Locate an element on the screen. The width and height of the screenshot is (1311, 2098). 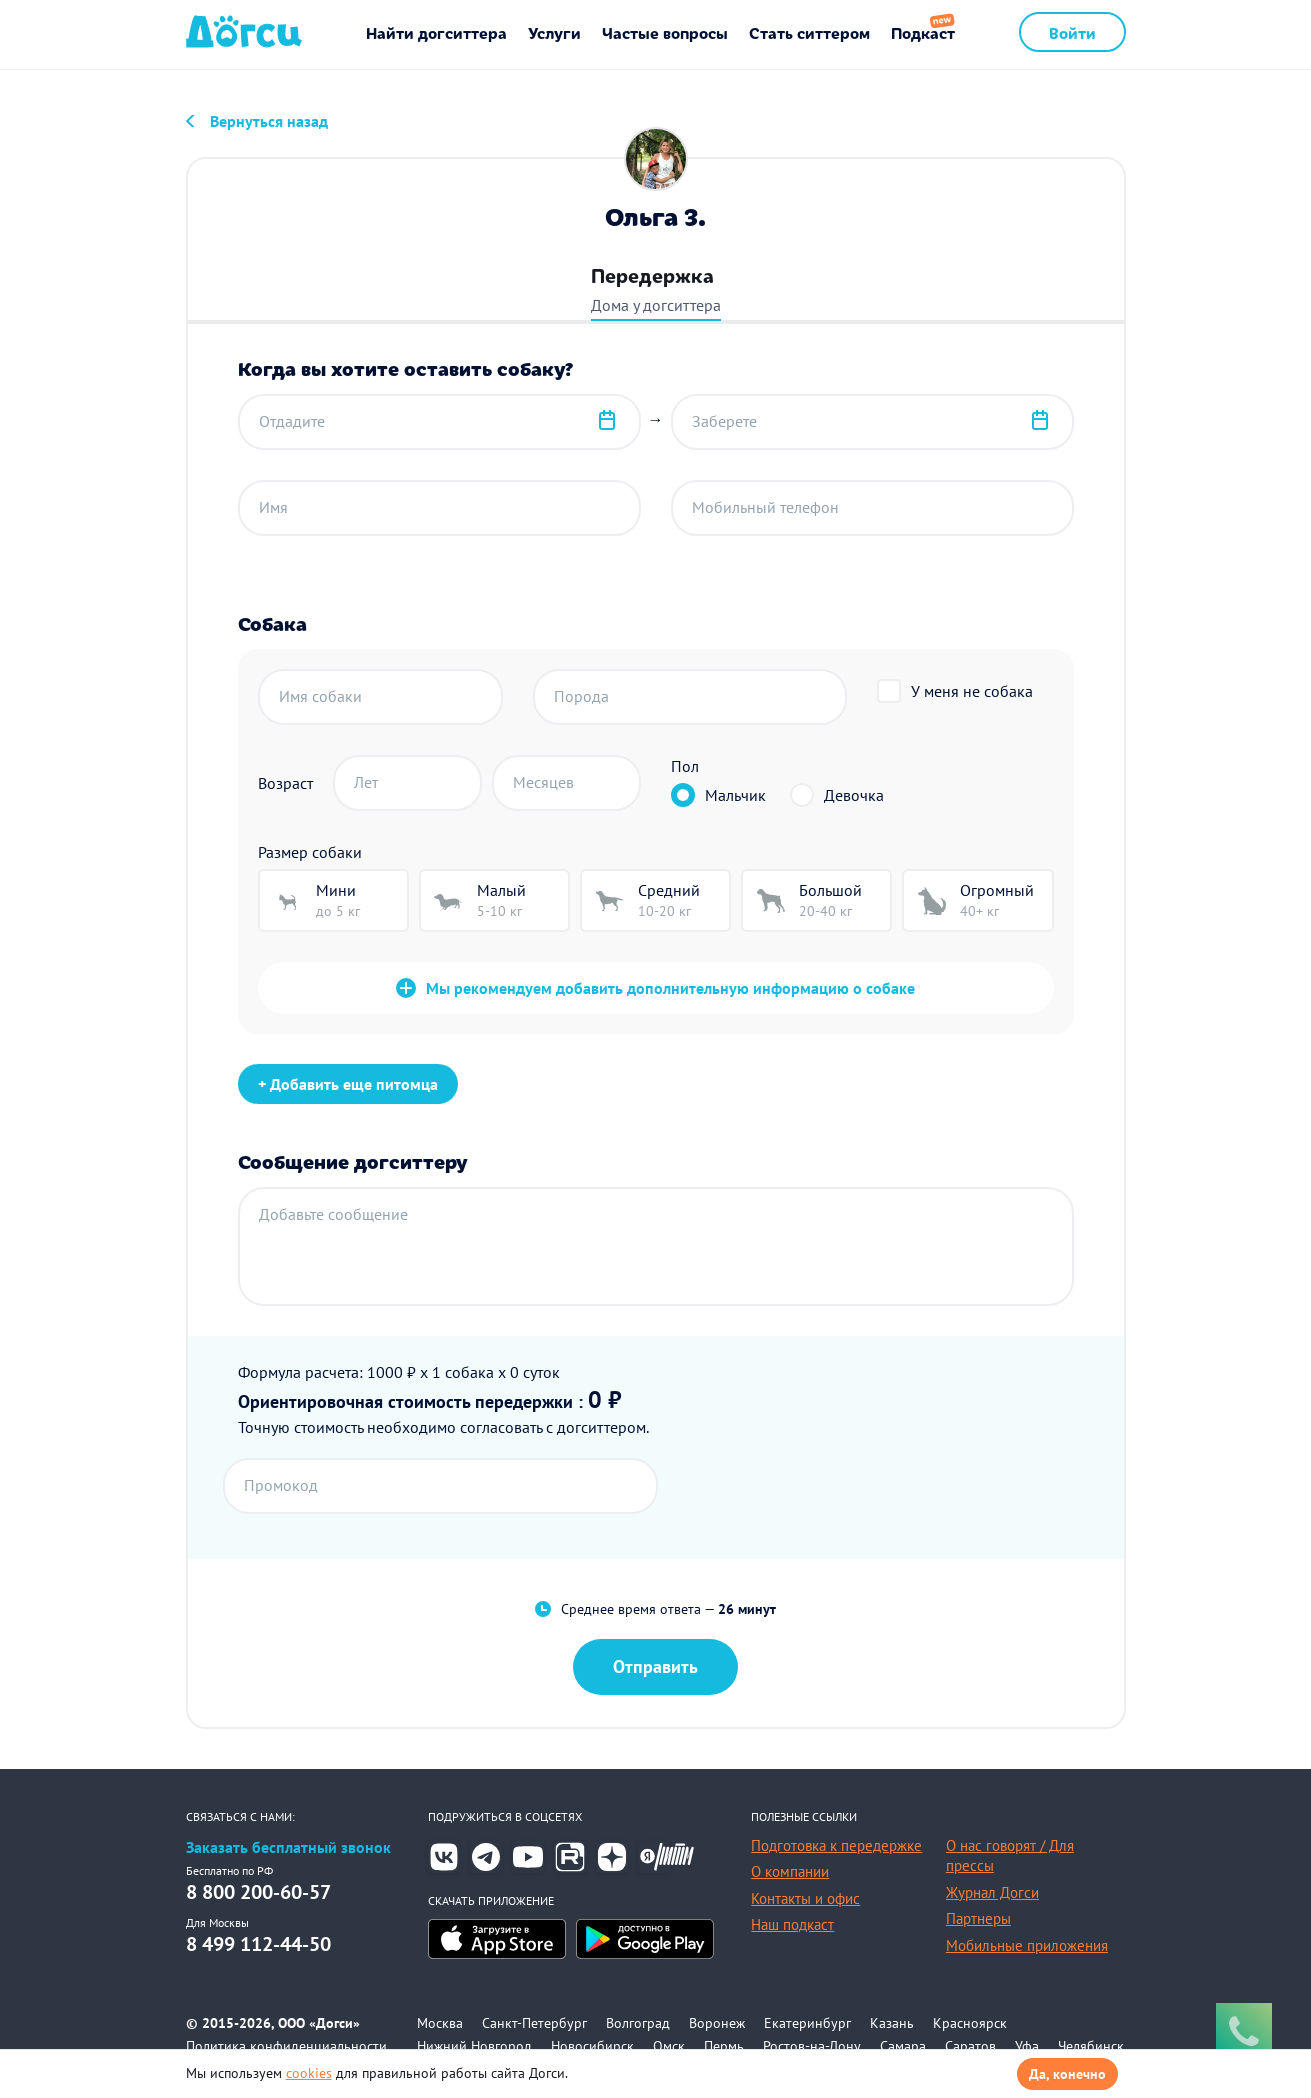
Войти is located at coordinates (1072, 32).